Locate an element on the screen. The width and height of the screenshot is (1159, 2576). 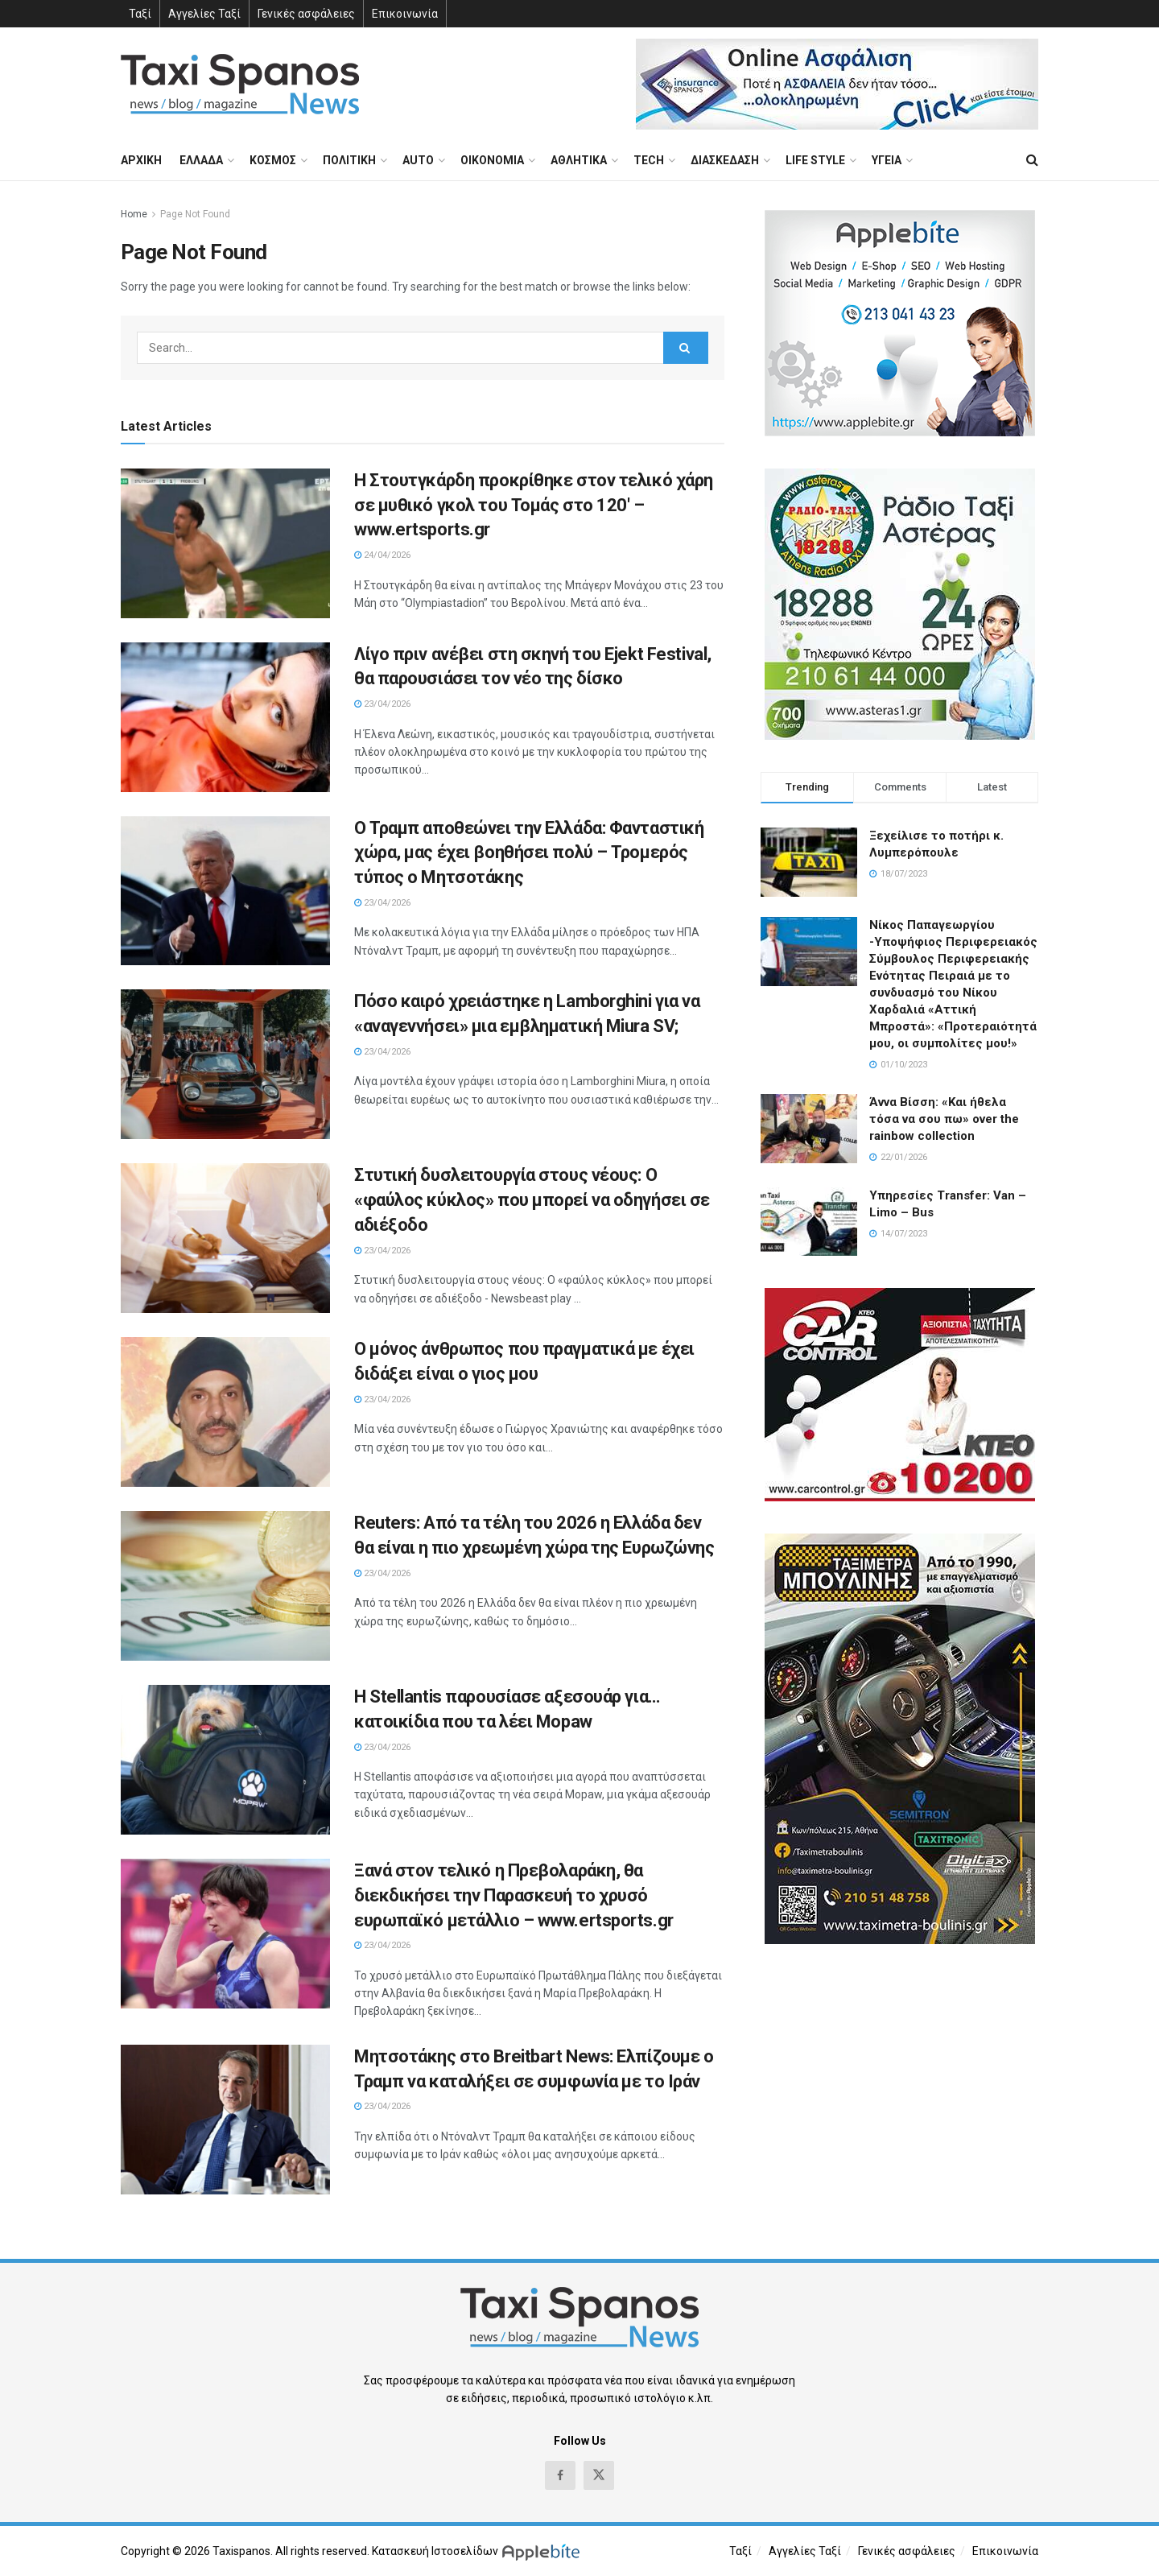
AUTO is located at coordinates (418, 160).